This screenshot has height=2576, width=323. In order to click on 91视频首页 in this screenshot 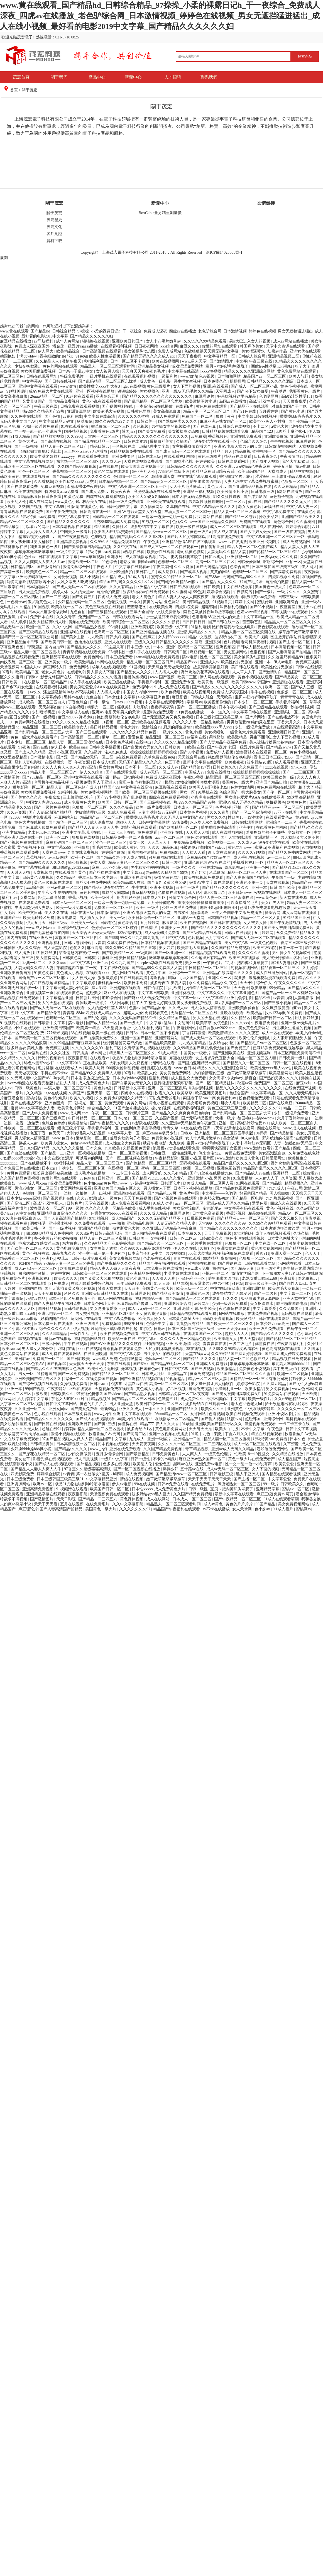, I will do `click(222, 602)`.